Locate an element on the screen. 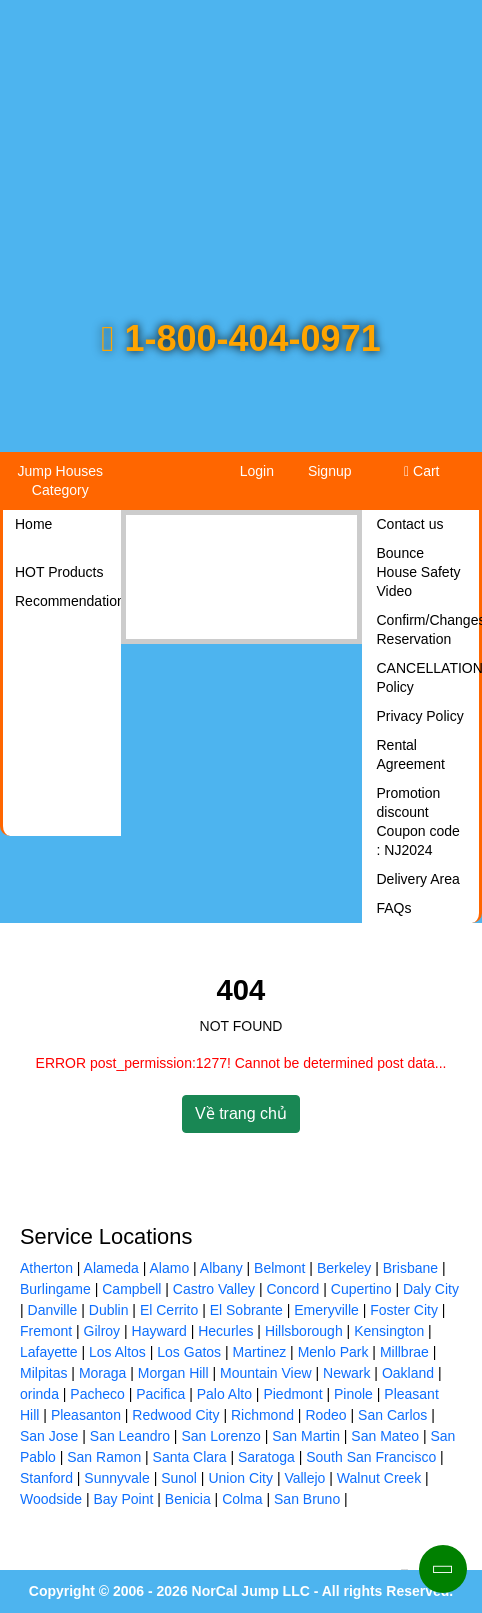 This screenshot has width=482, height=1613. Walnut Creek is located at coordinates (379, 1478).